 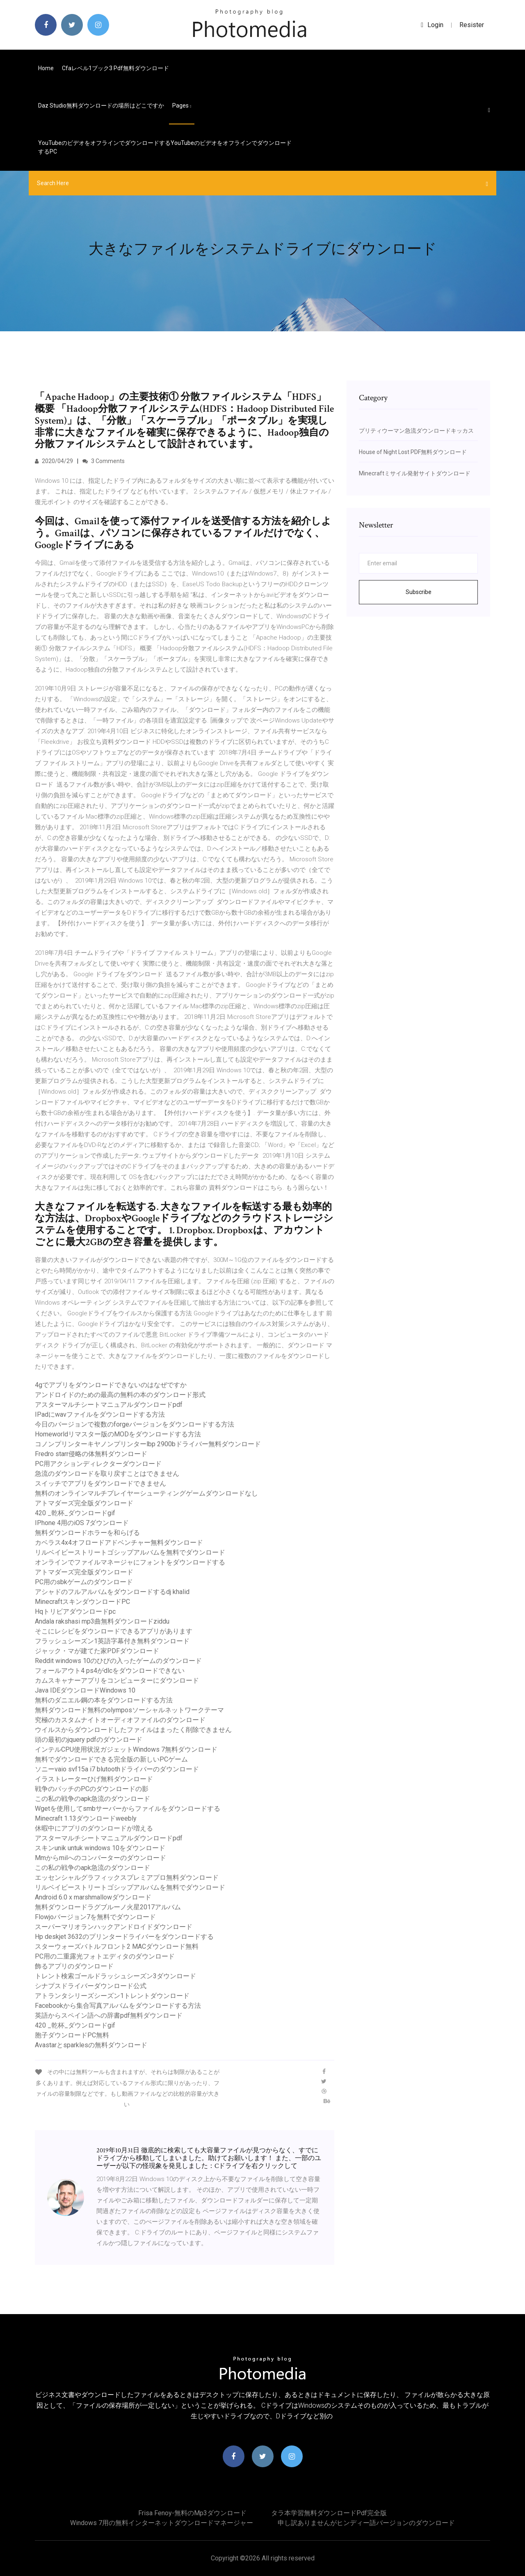 I want to click on PC用の二重露光フォトエディタのダウンロード, so click(x=105, y=1956).